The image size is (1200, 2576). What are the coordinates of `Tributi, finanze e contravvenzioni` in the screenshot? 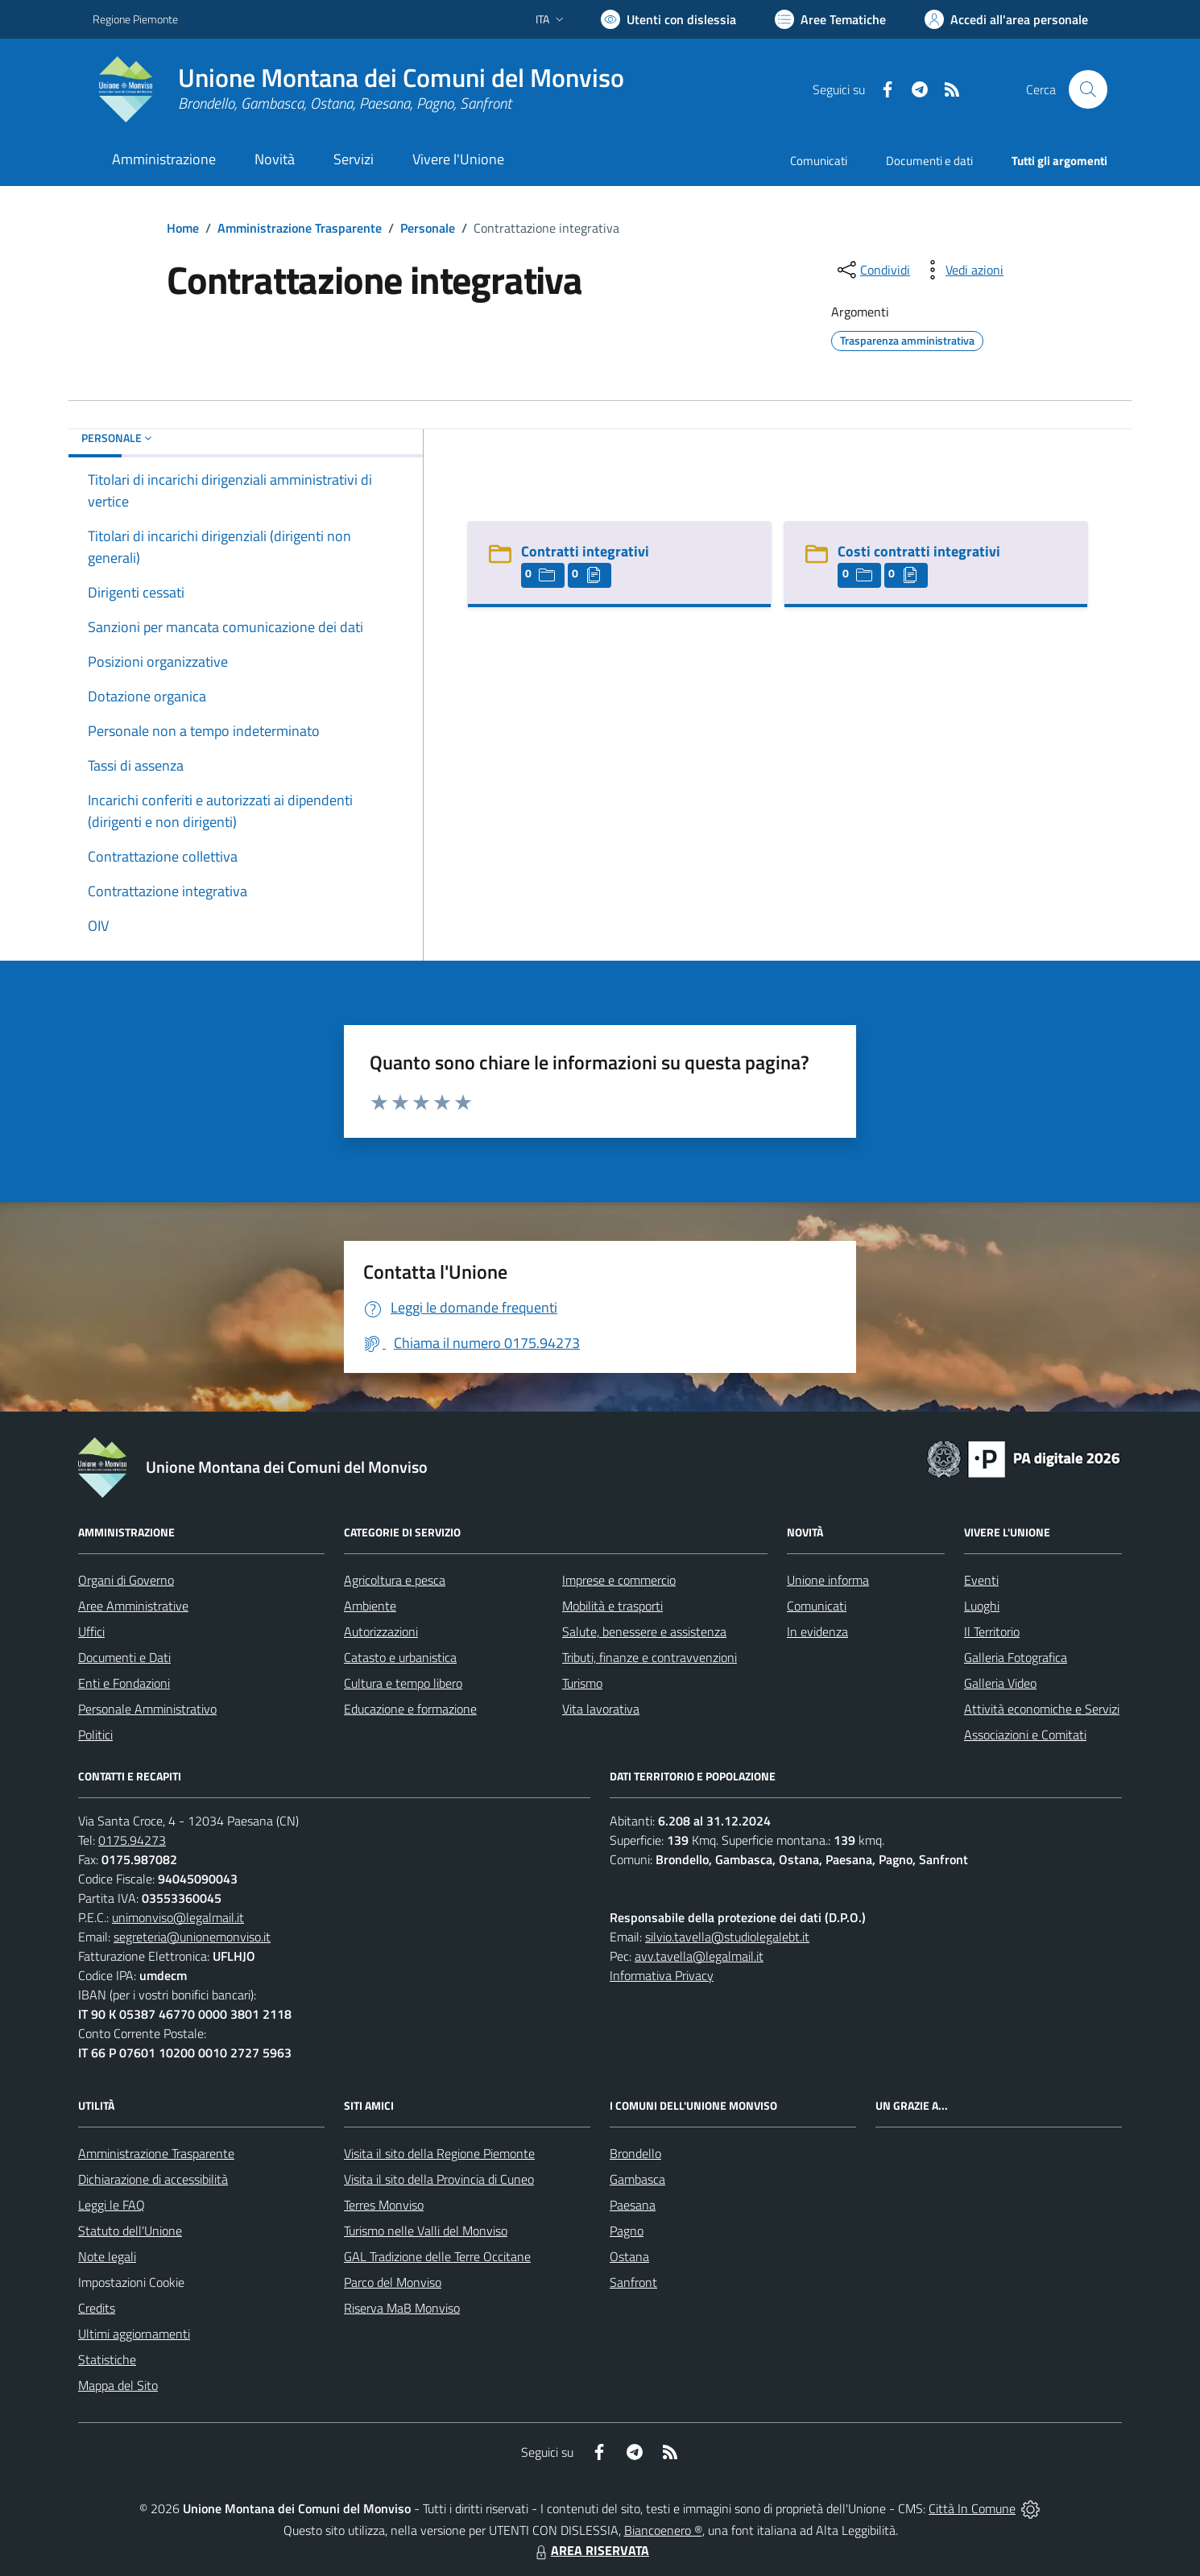 It's located at (649, 1657).